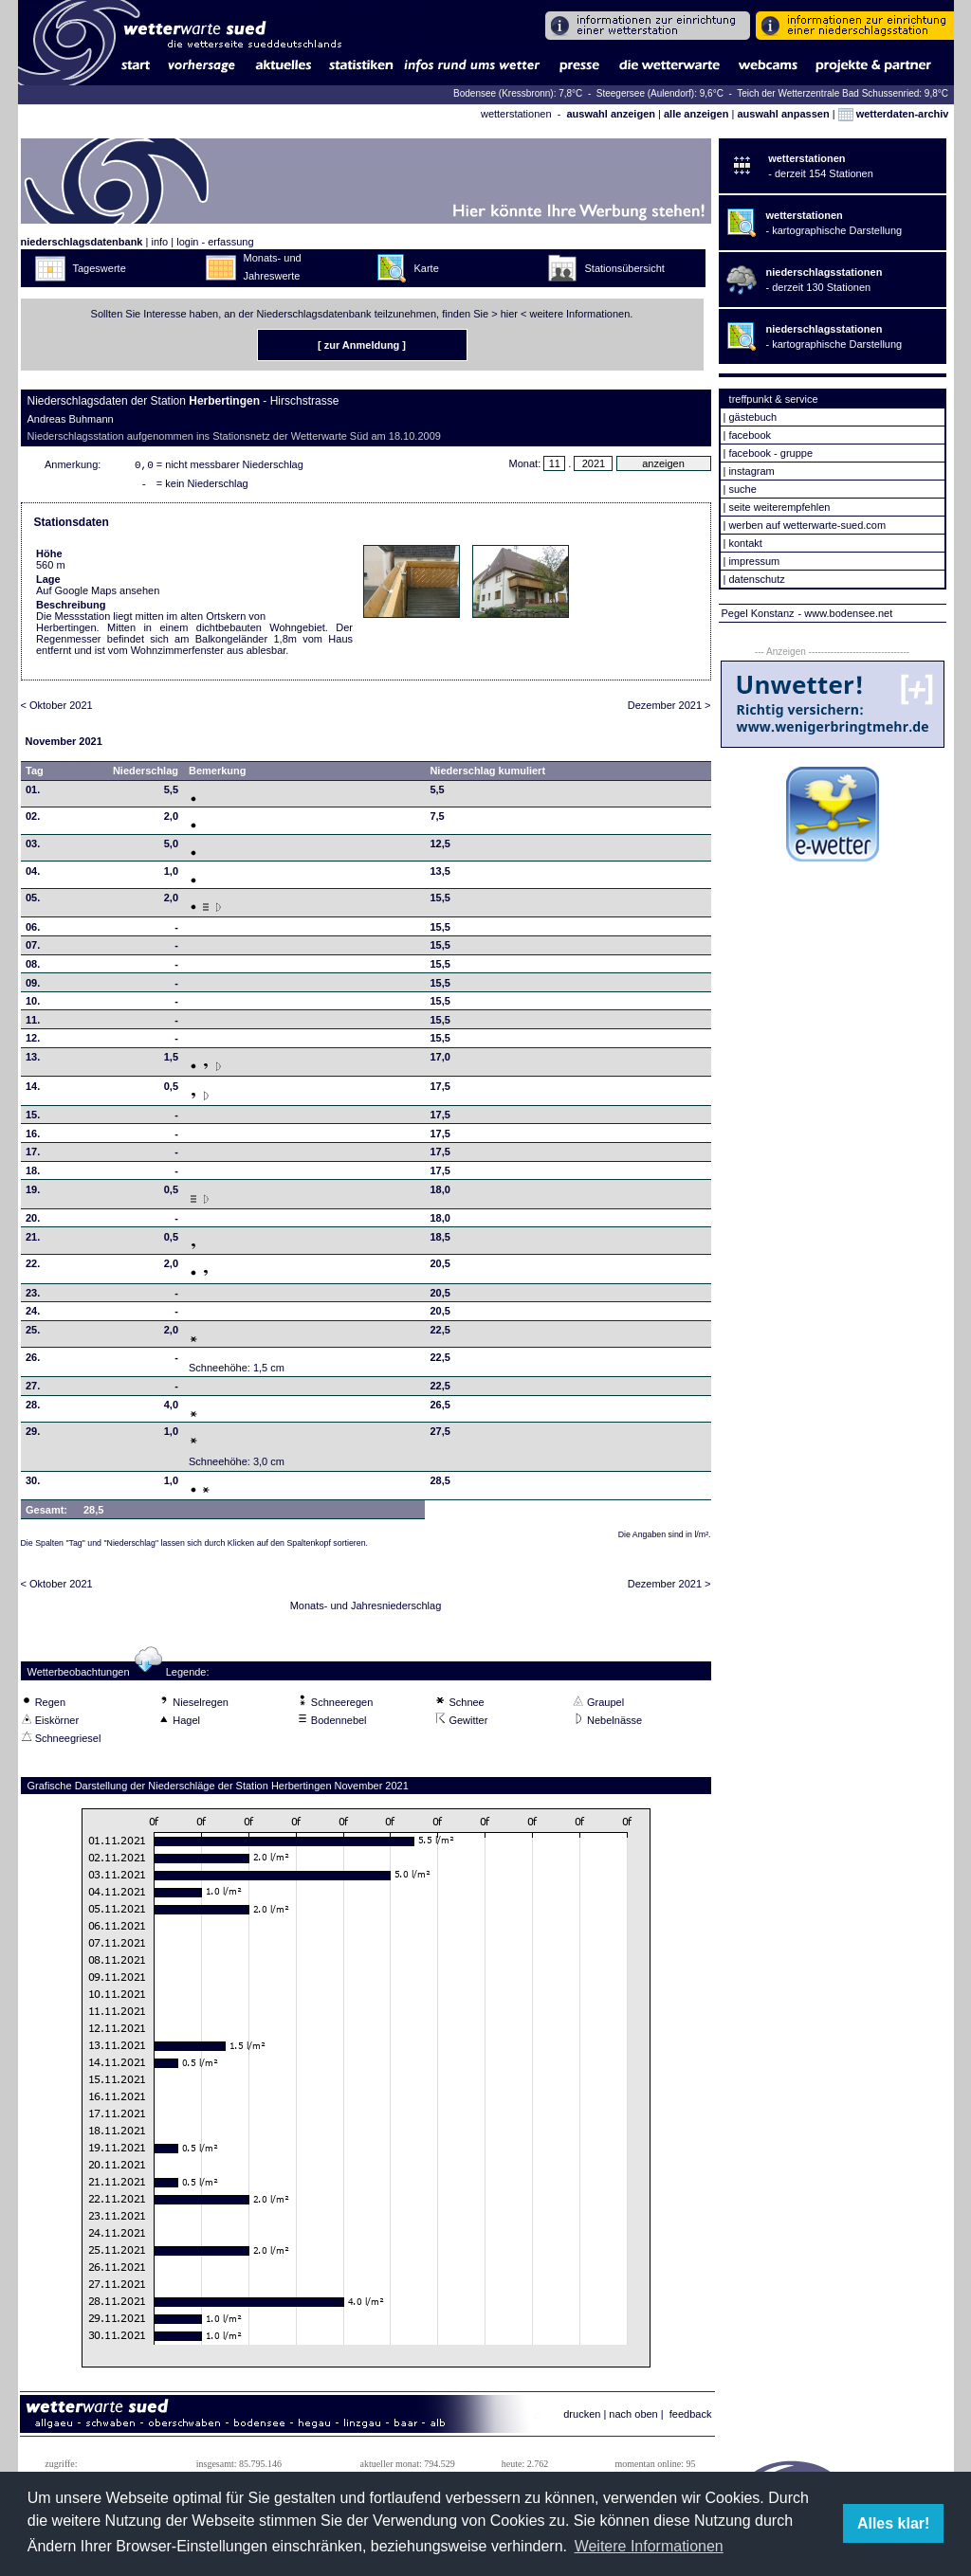 The width and height of the screenshot is (971, 2576). I want to click on Alles klar! [button], so click(893, 2523).